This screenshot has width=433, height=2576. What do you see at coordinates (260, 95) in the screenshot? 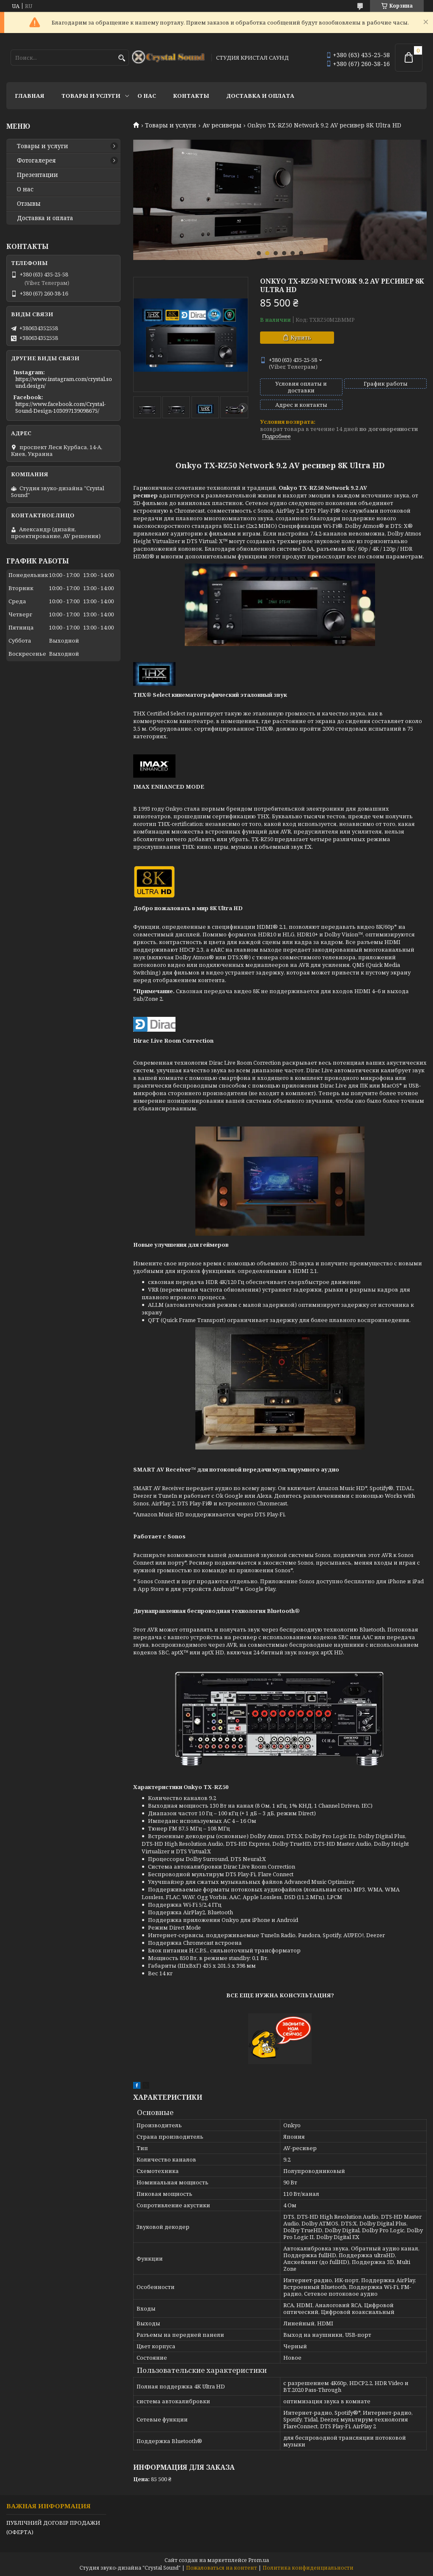
I see `Доставка и оплата` at bounding box center [260, 95].